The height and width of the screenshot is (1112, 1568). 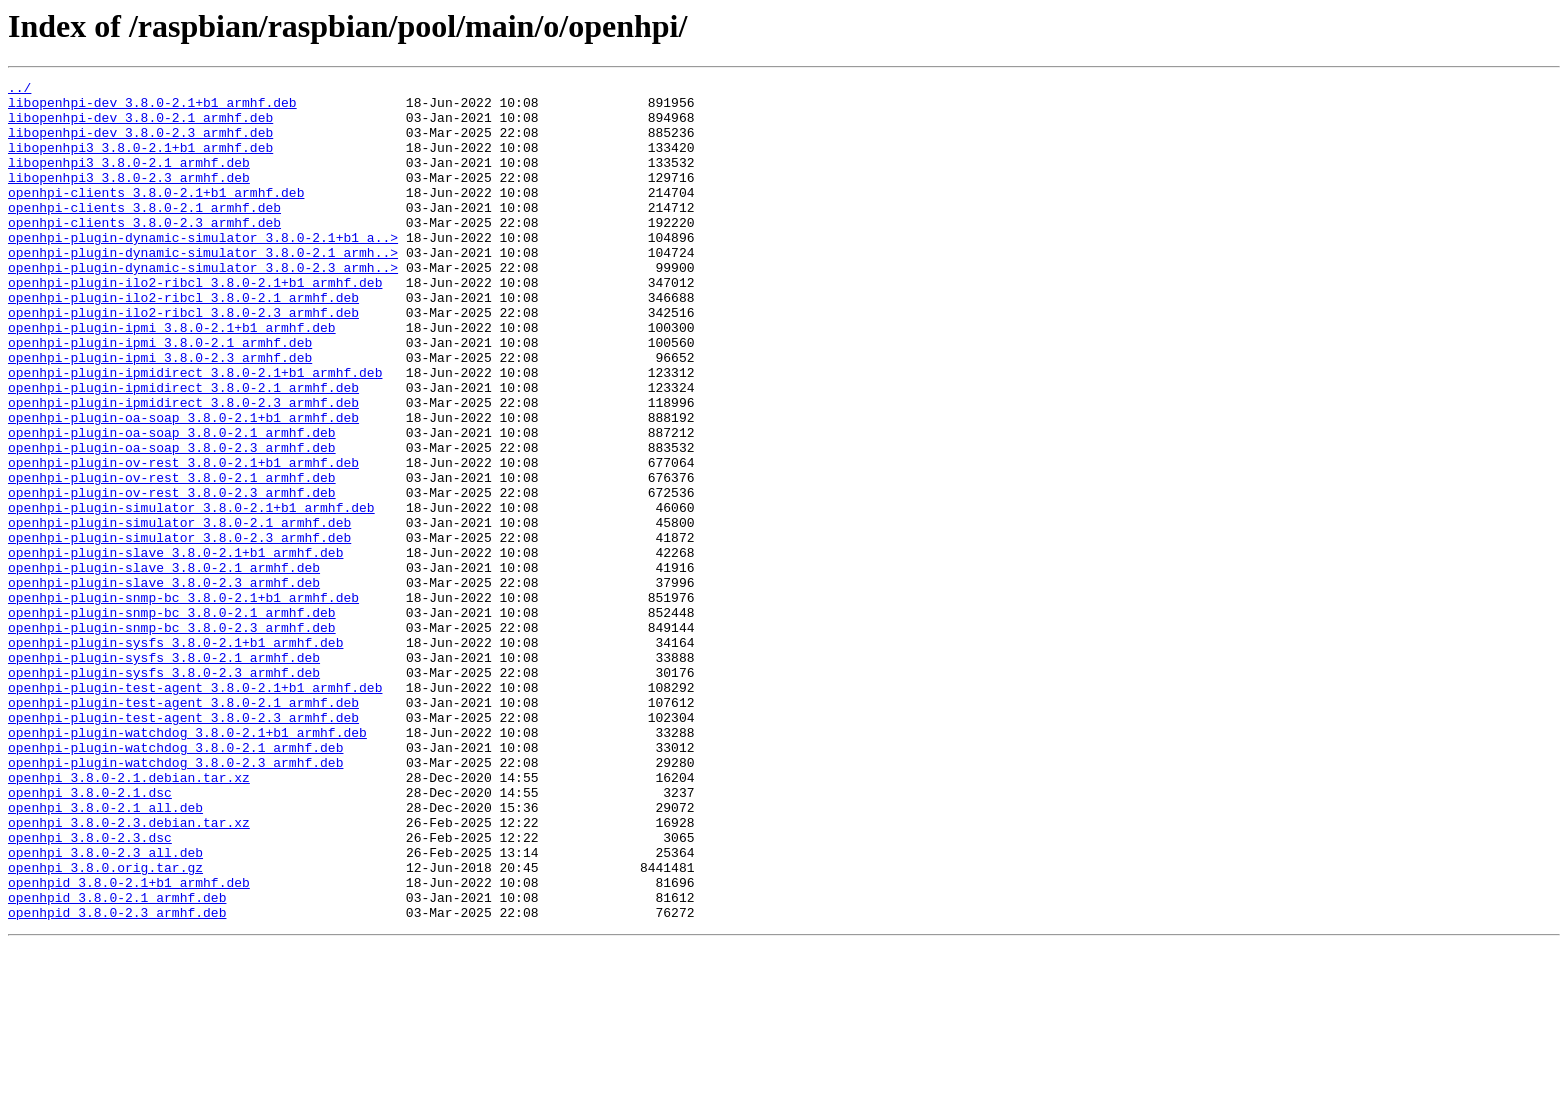 What do you see at coordinates (179, 612) in the screenshot?
I see `openhpi-plugin-simulator_3.8.0-2.1_armhf.deb` at bounding box center [179, 612].